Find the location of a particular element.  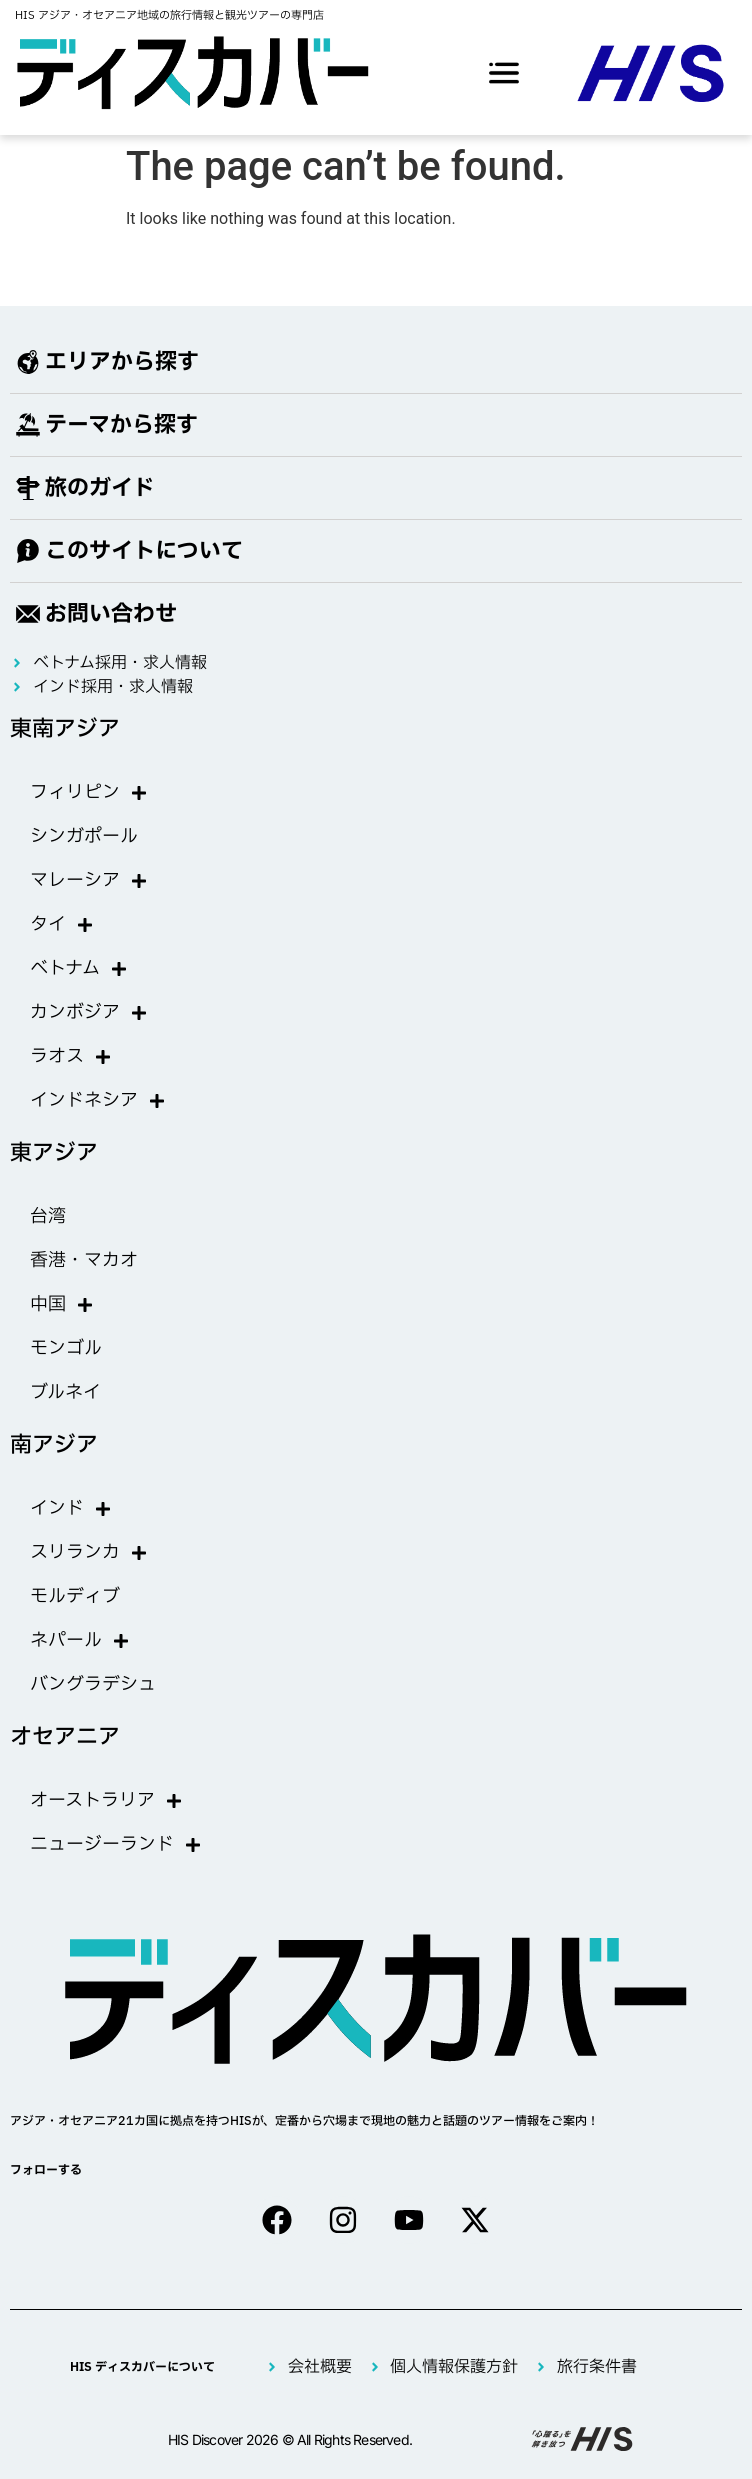

カンボジア is located at coordinates (89, 1013).